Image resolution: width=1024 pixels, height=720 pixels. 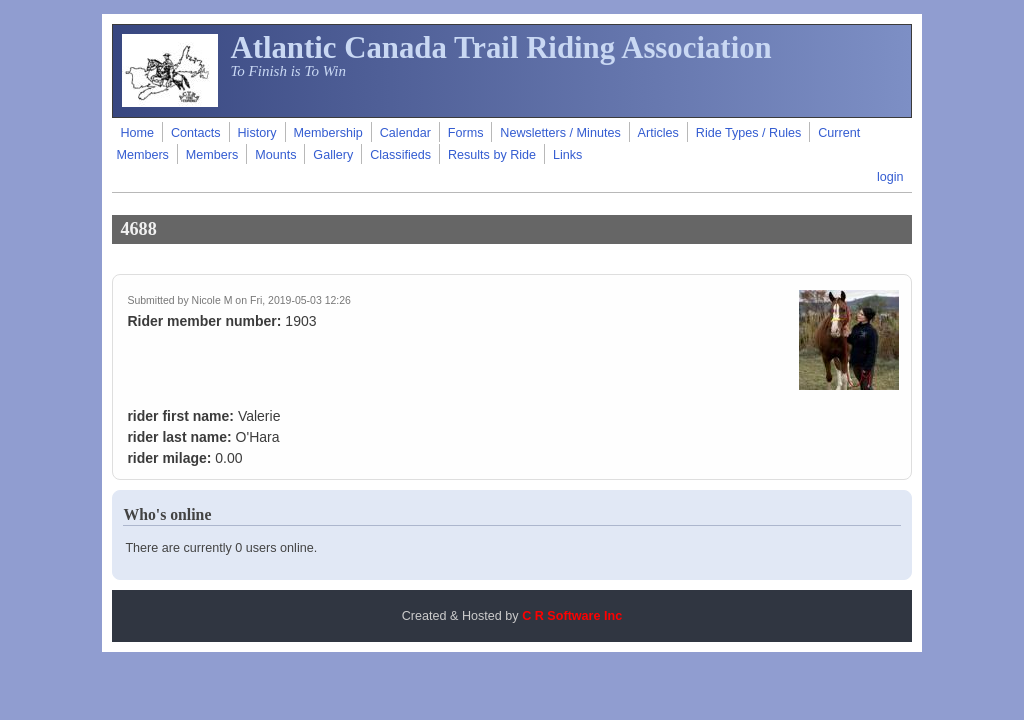 What do you see at coordinates (405, 133) in the screenshot?
I see `Calendar` at bounding box center [405, 133].